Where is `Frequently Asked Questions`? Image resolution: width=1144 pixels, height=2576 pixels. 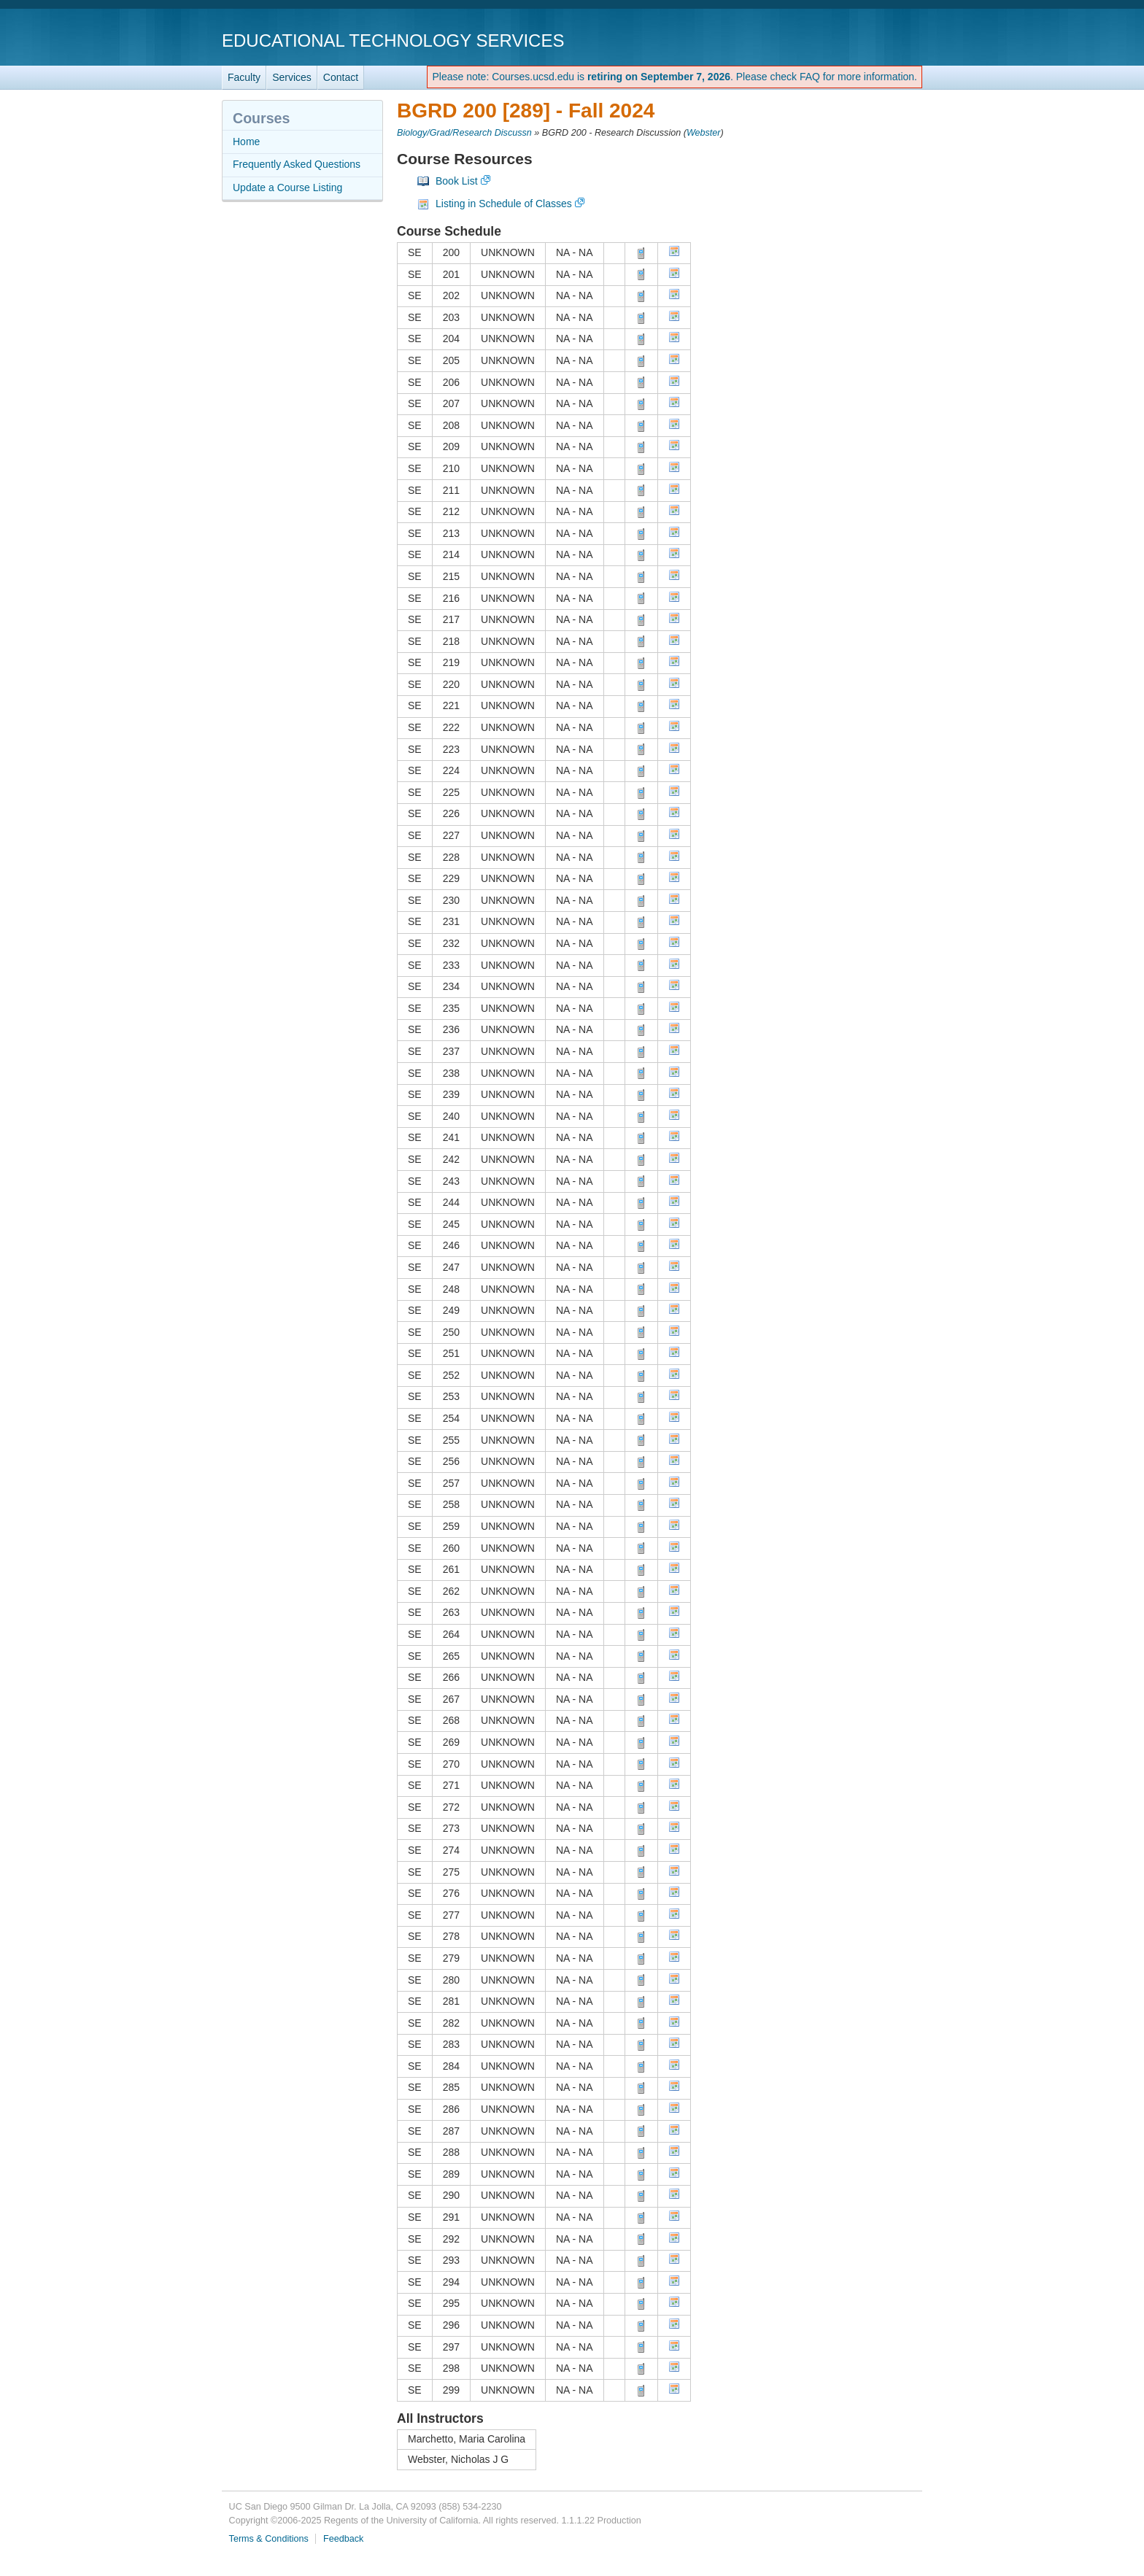 Frequently Asked Questions is located at coordinates (296, 164).